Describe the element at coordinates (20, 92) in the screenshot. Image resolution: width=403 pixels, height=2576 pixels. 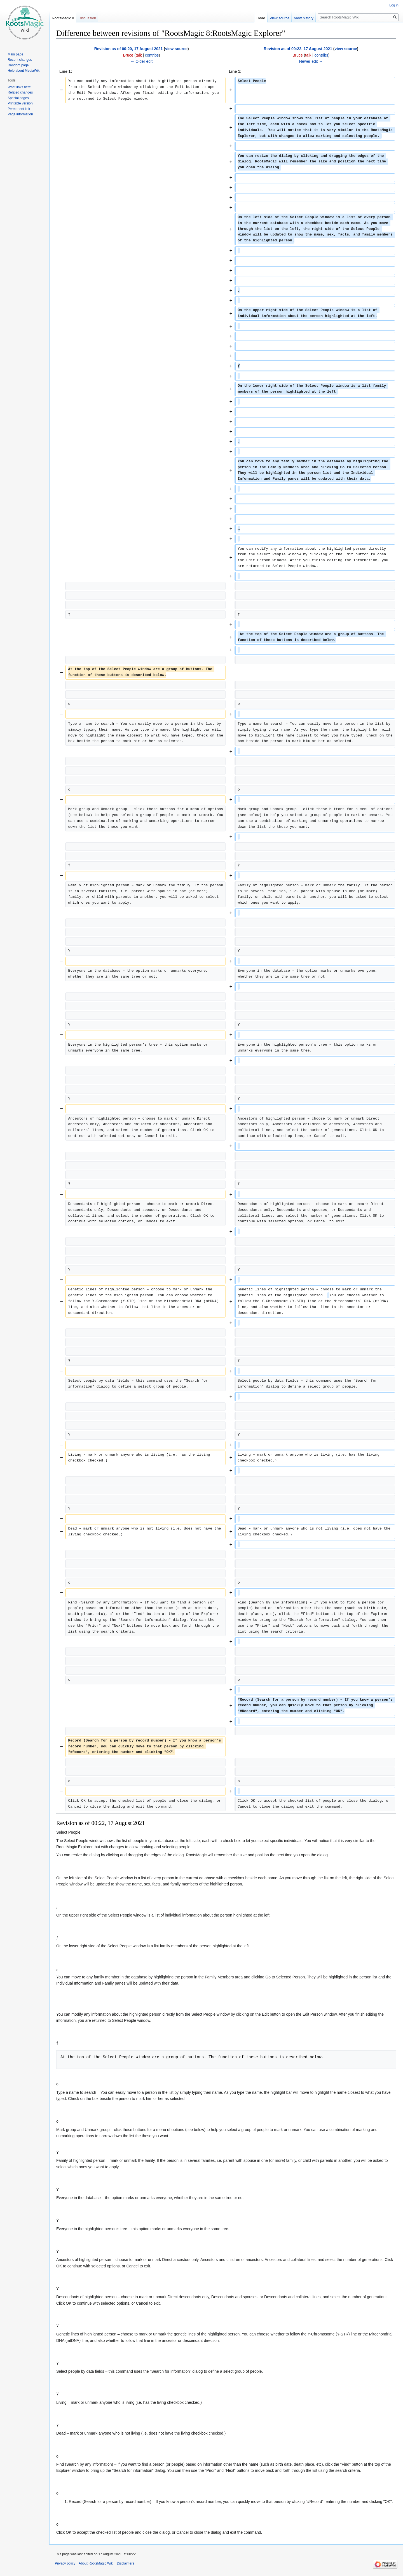
I see `Related changes` at that location.